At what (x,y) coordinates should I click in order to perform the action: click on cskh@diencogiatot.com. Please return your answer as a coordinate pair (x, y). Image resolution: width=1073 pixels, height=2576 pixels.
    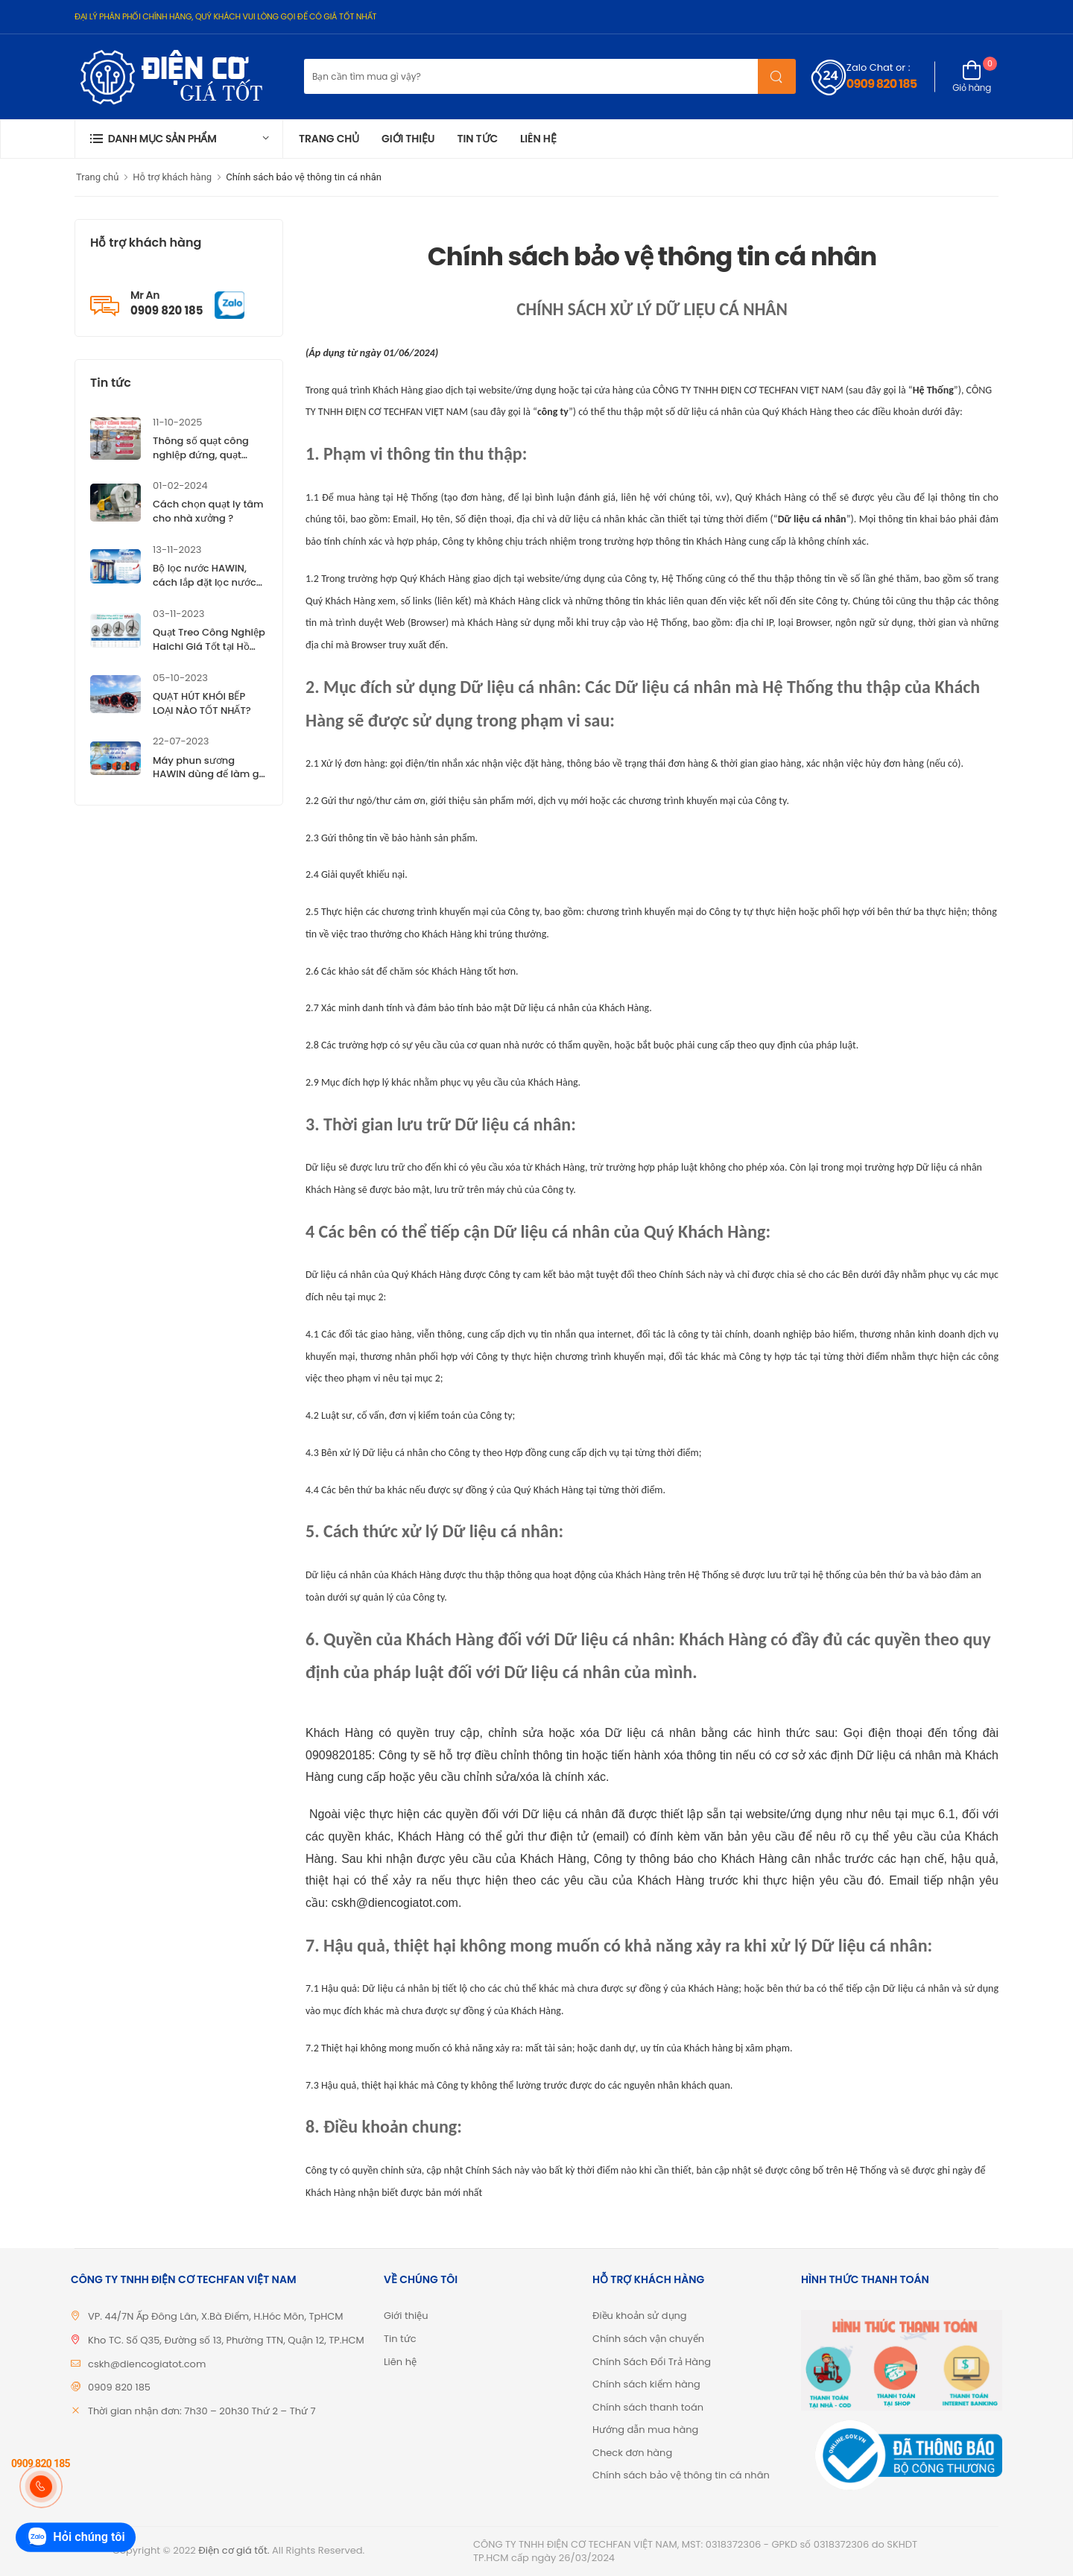
    Looking at the image, I should click on (147, 2364).